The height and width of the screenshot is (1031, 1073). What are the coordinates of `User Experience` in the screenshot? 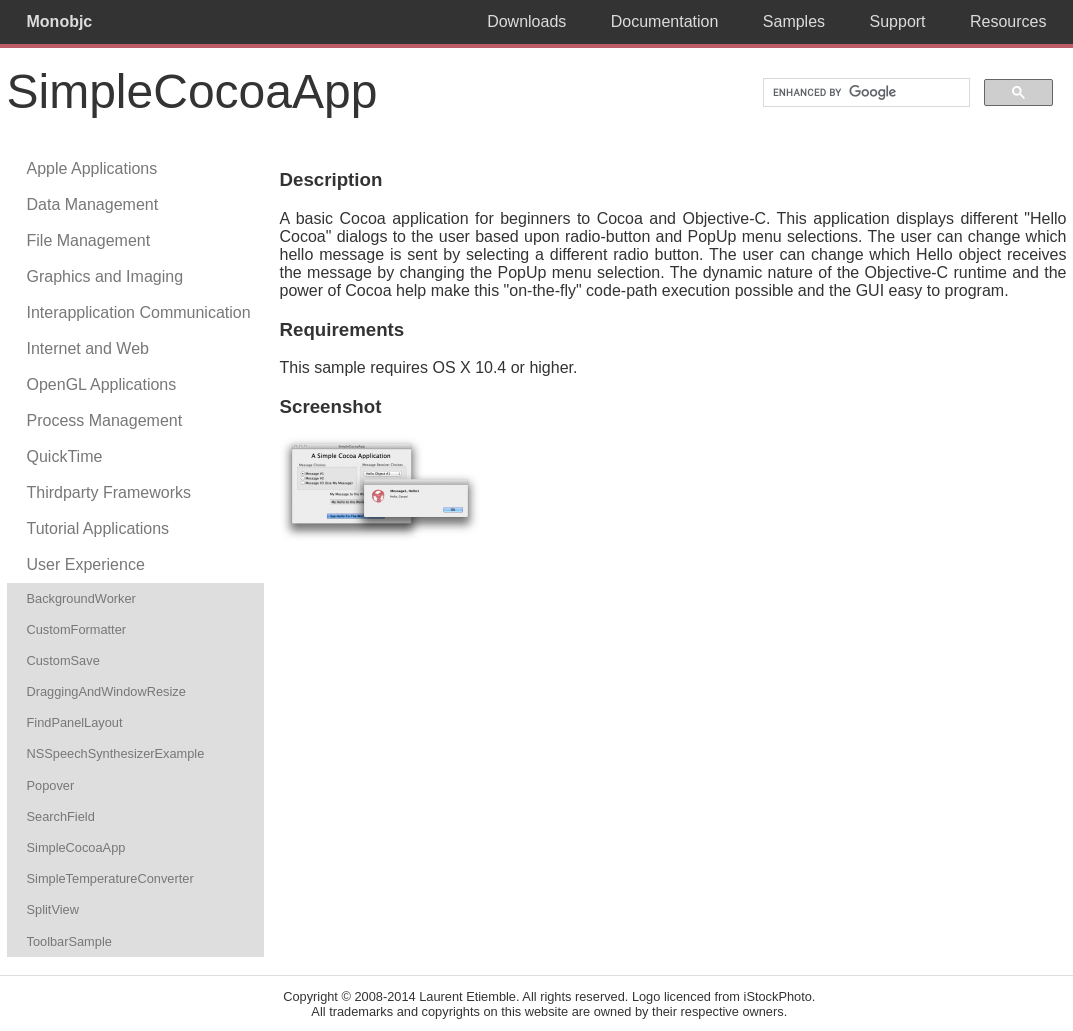 It's located at (86, 564).